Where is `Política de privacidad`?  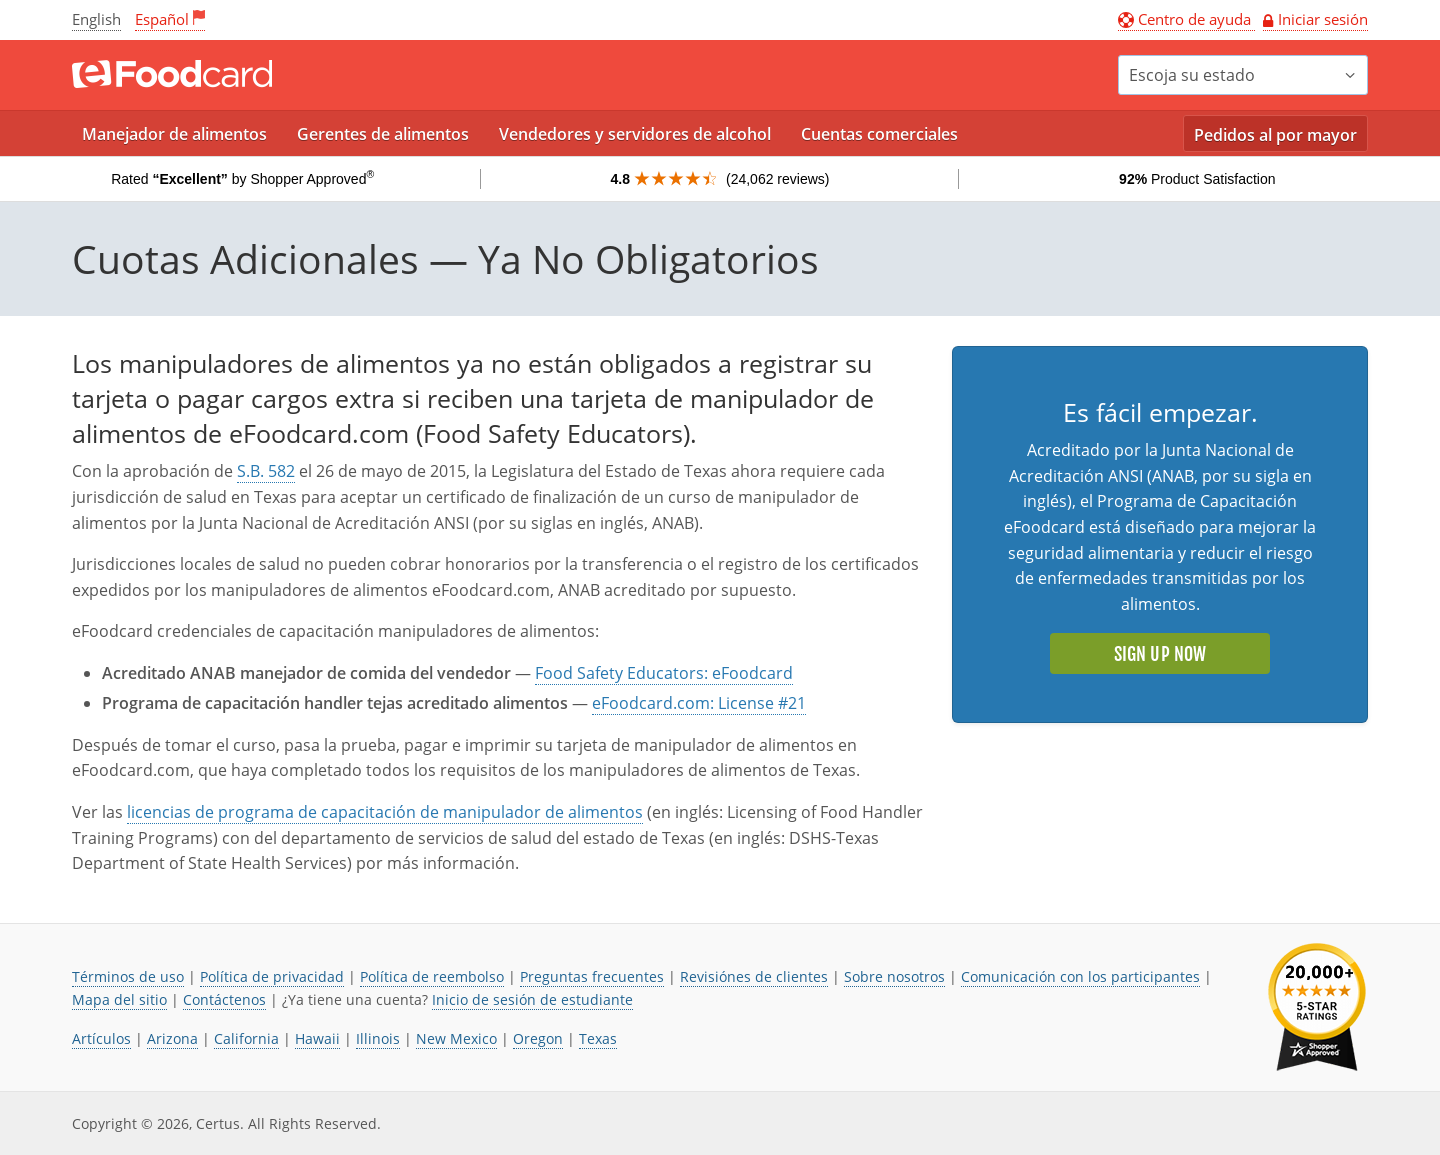
Política de privacidad is located at coordinates (272, 976).